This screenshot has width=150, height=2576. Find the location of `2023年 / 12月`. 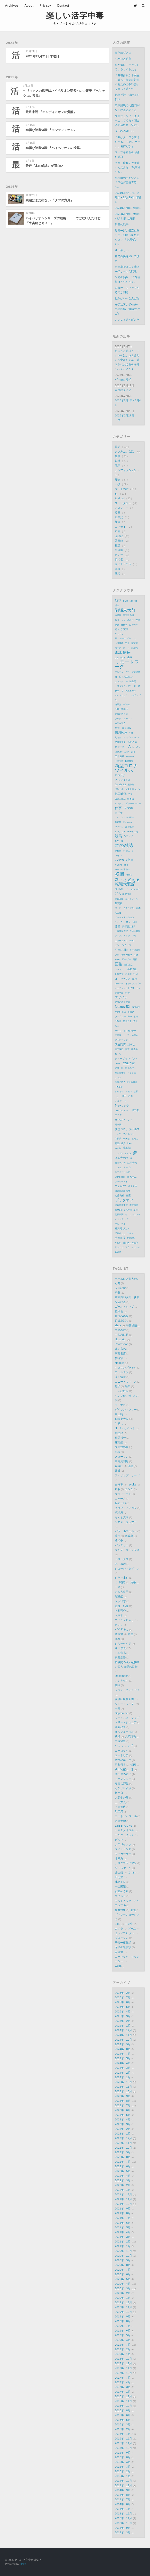

2023年 / 12月 is located at coordinates (123, 2082).